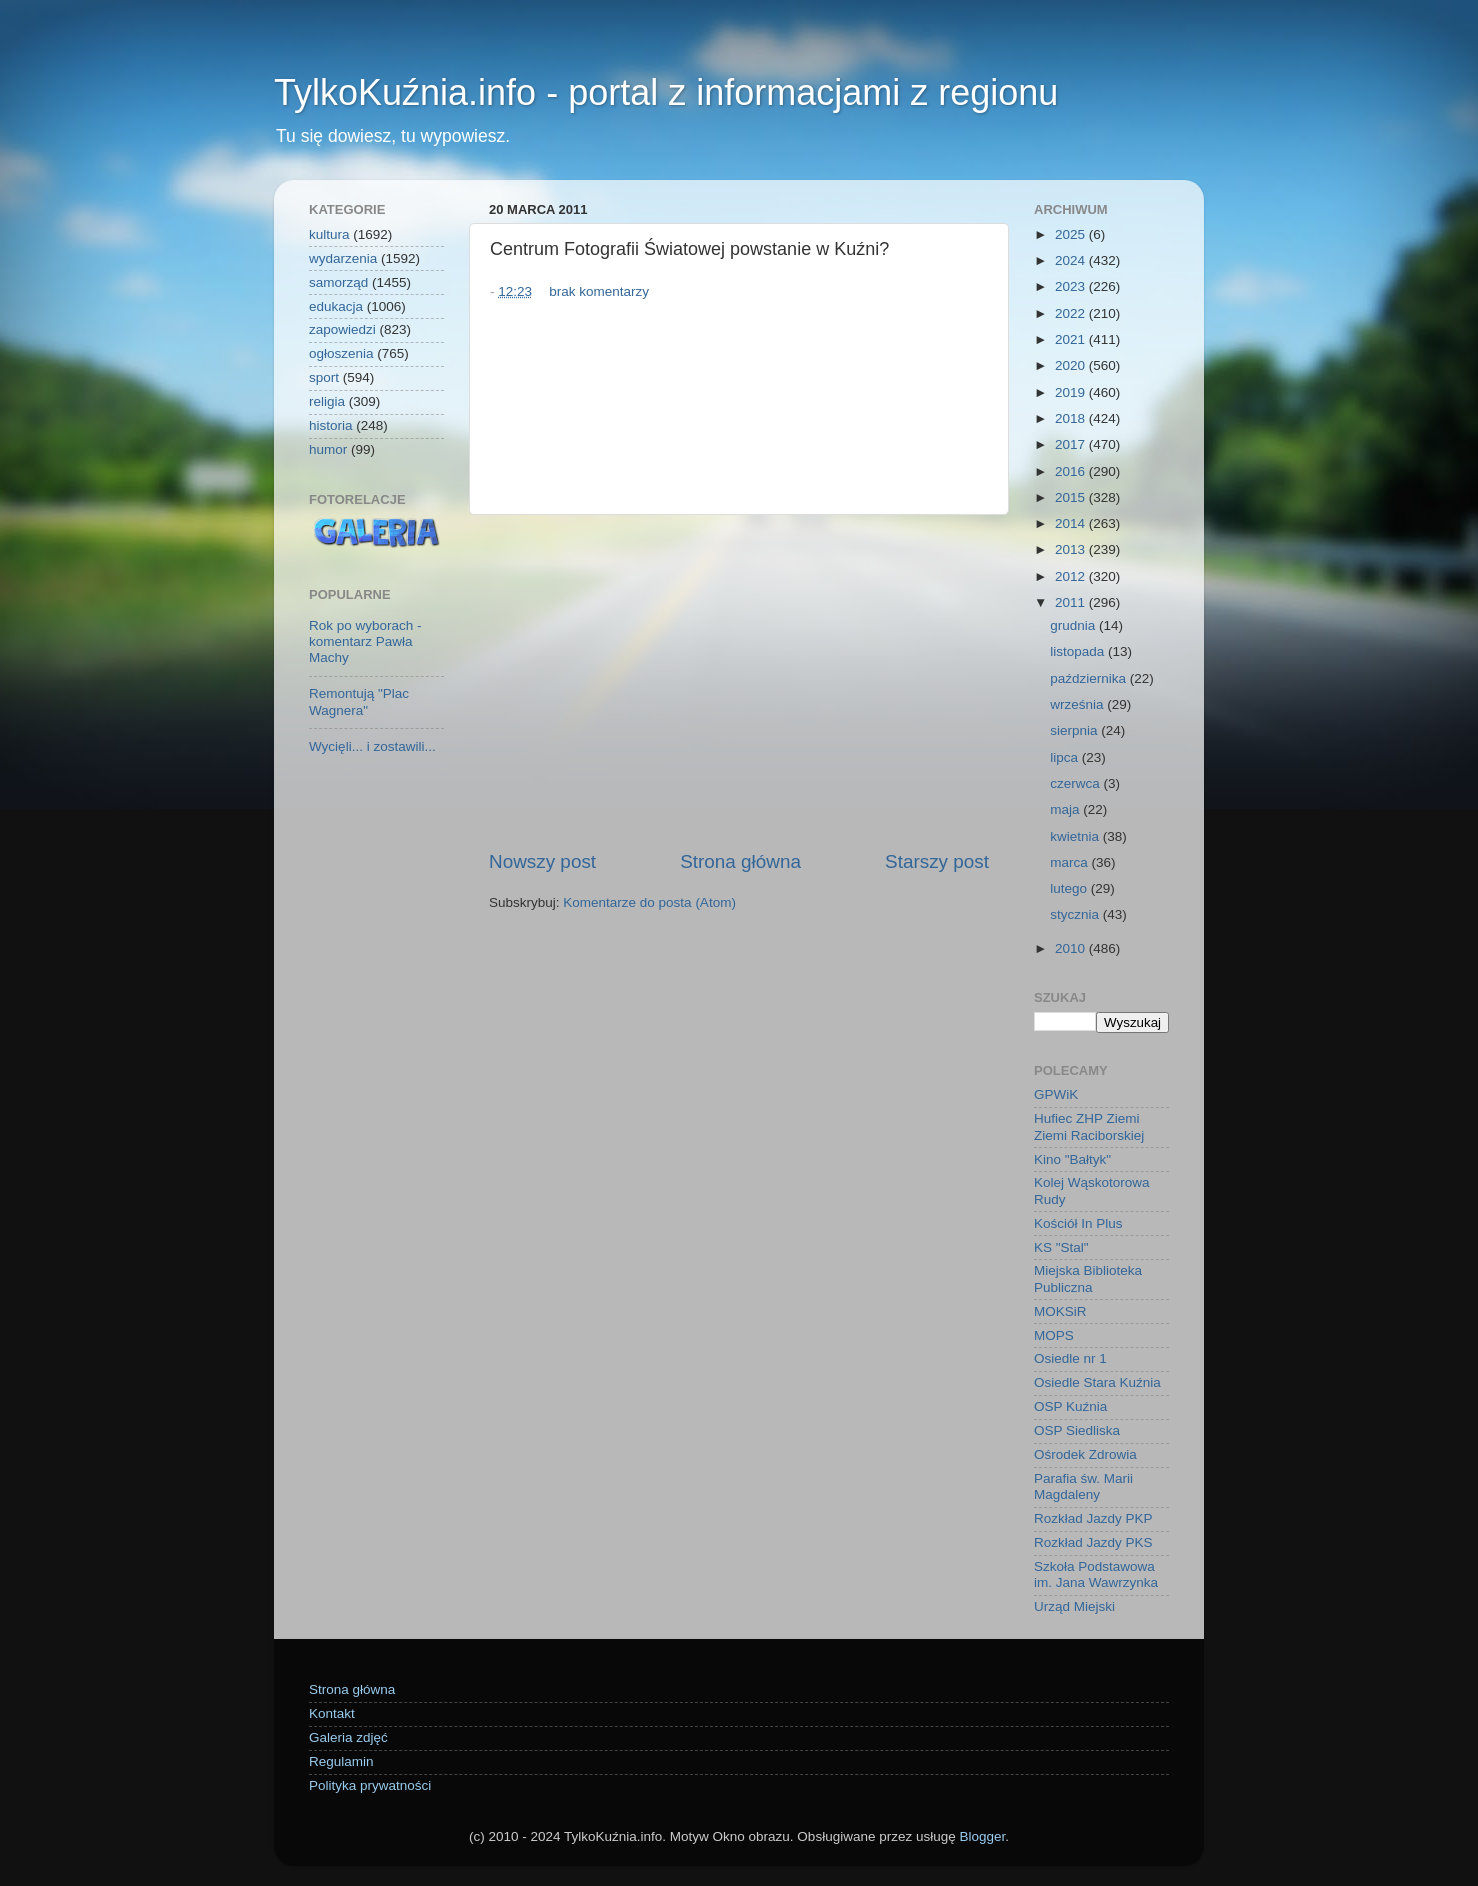 This screenshot has height=1886, width=1478. Describe the element at coordinates (1072, 1159) in the screenshot. I see `Kino "Bałtyk"` at that location.